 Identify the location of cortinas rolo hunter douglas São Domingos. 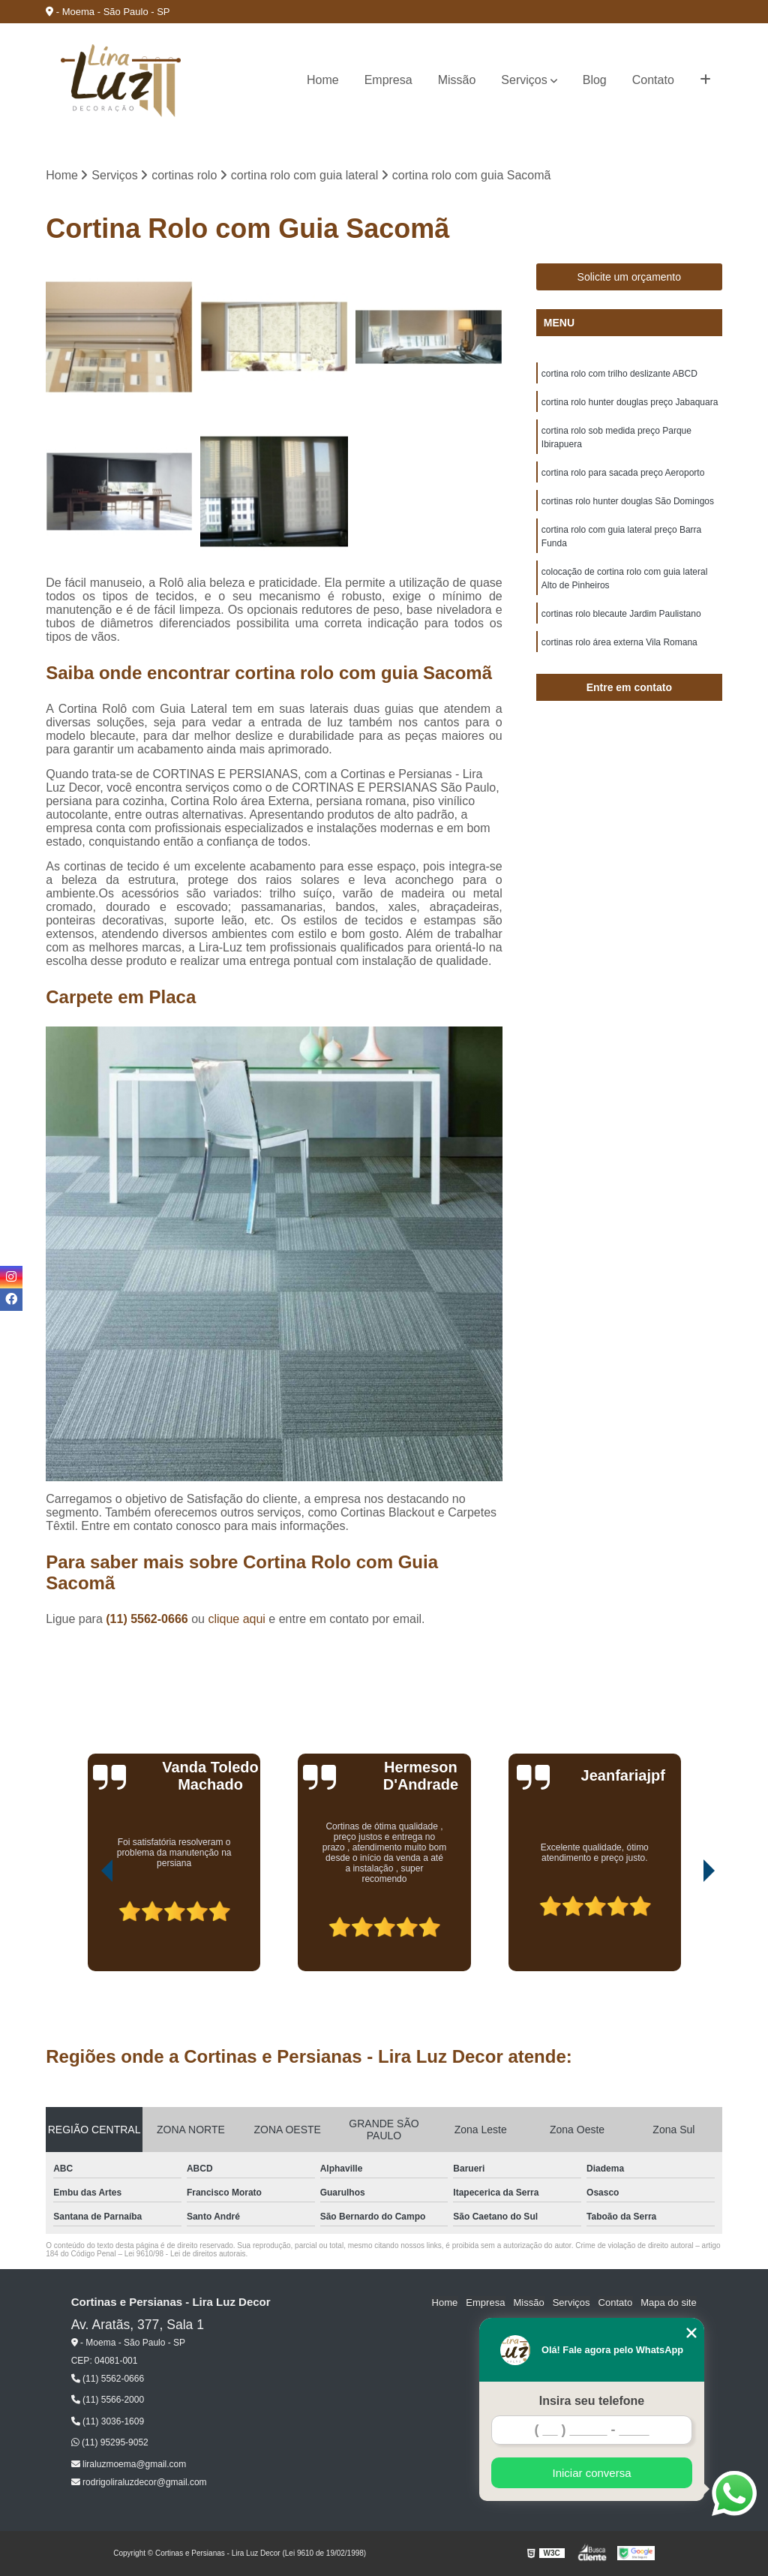
(628, 501).